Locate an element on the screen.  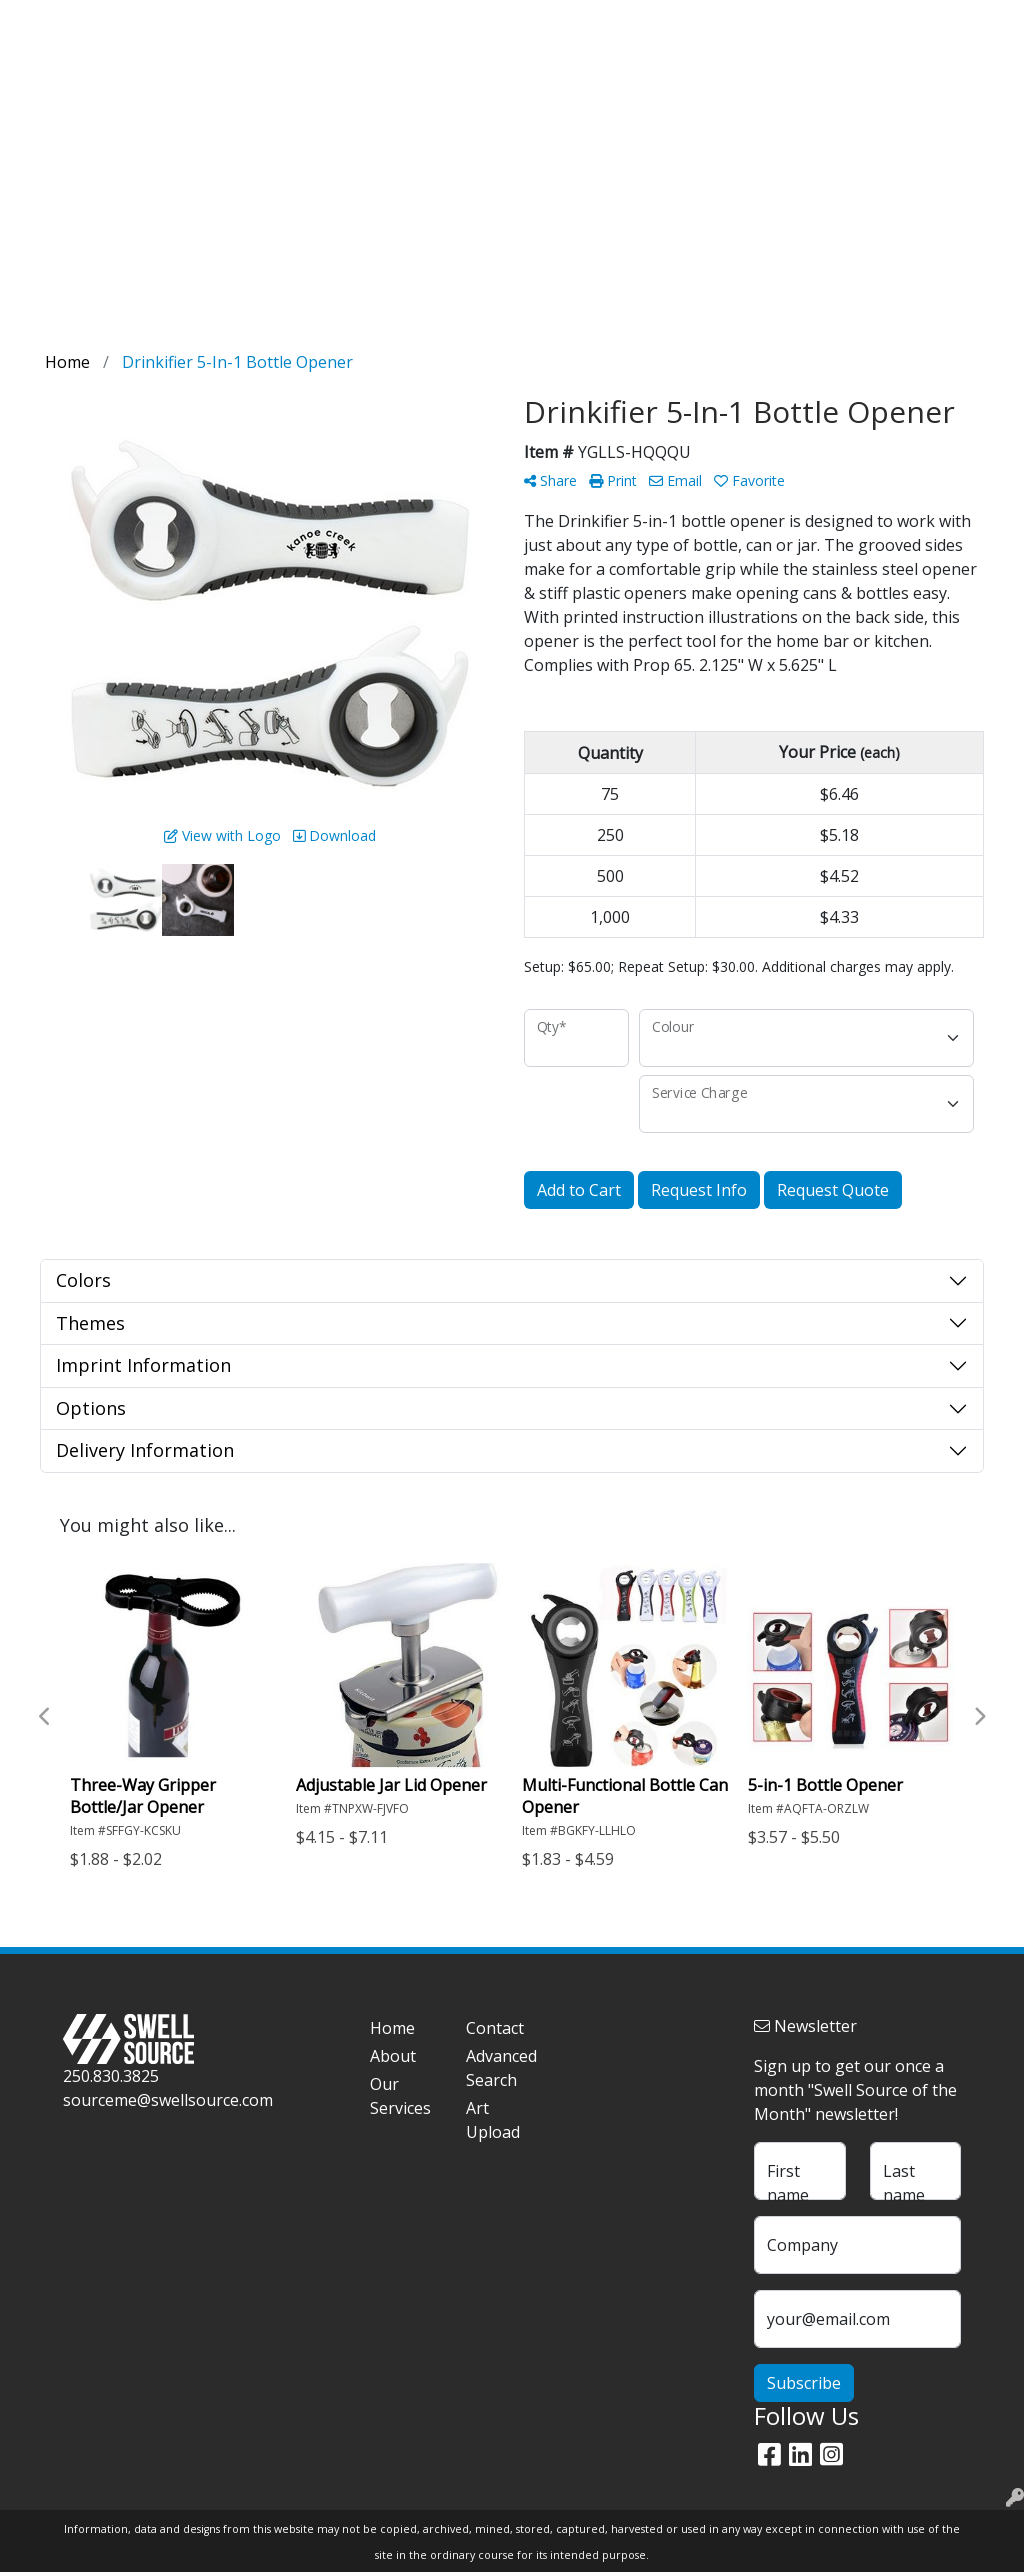
Dealer Loaders is located at coordinates (517, 88).